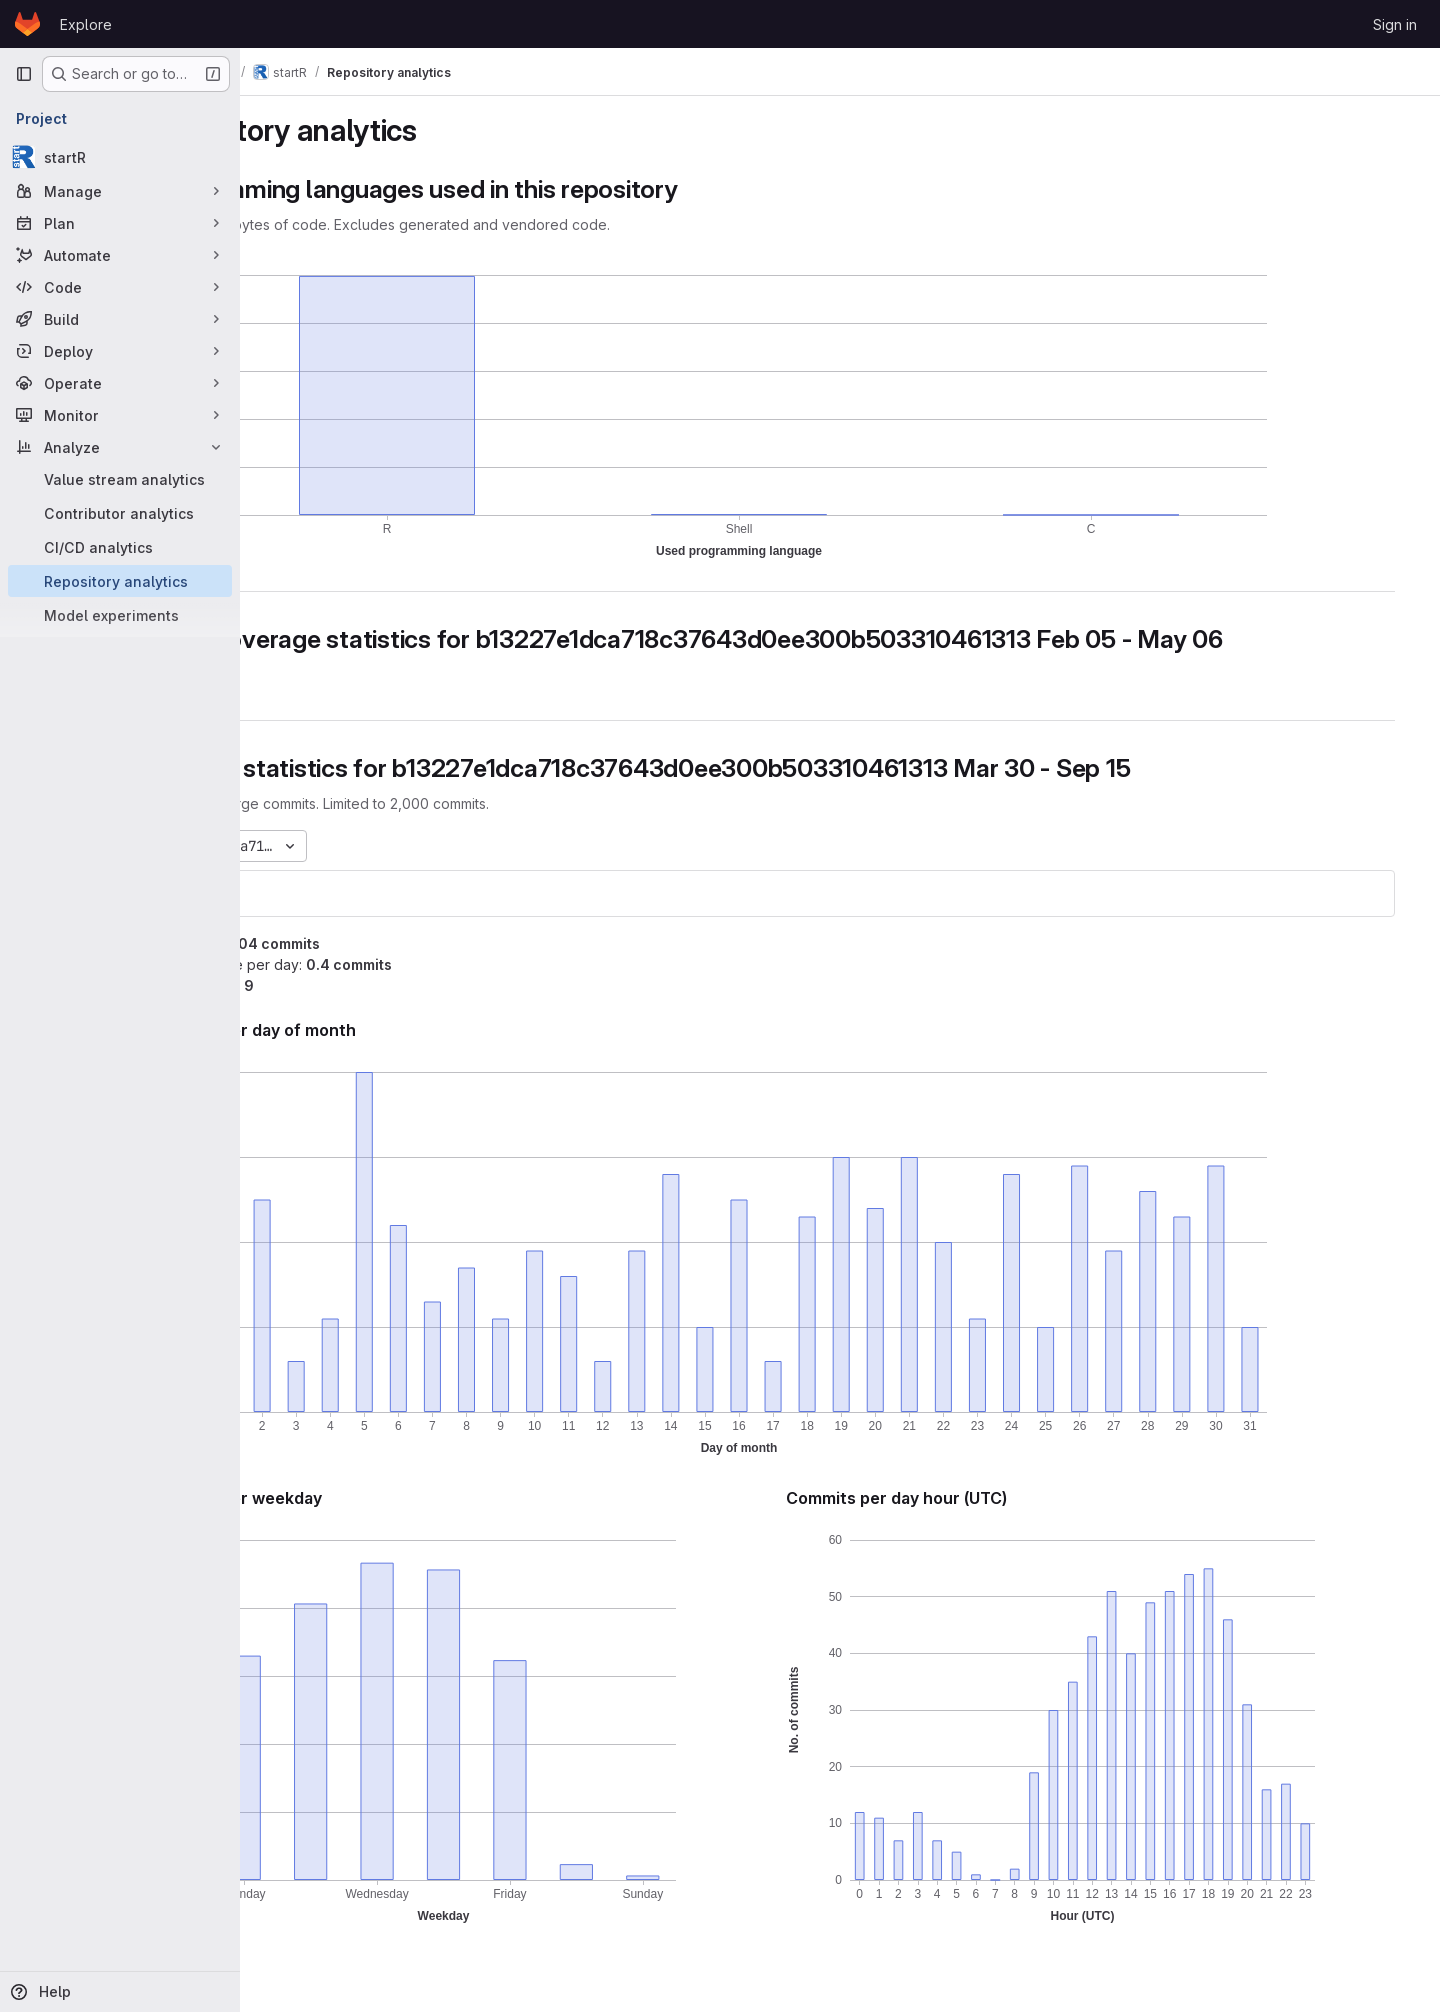  What do you see at coordinates (299, 893) in the screenshot?
I see `startR` at bounding box center [299, 893].